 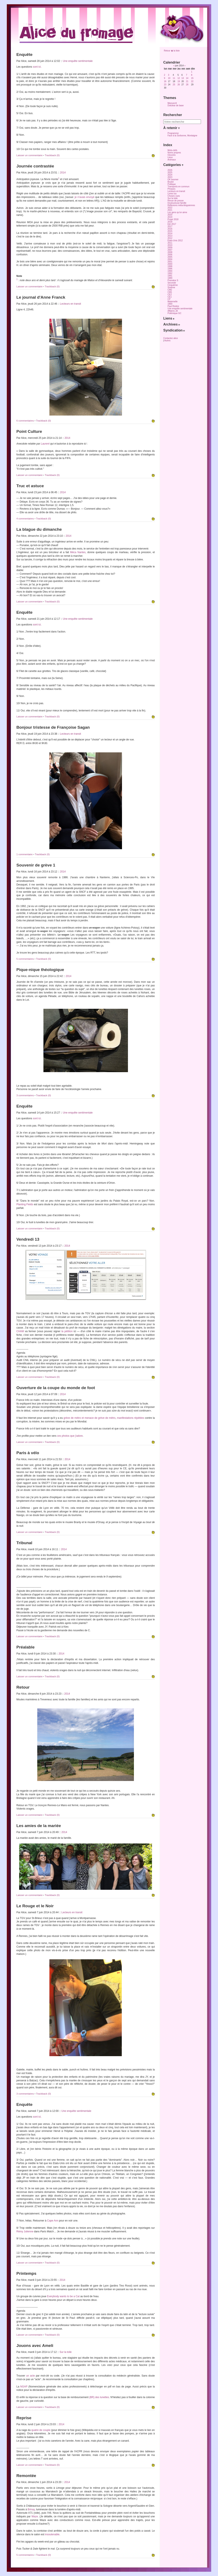 I want to click on 2020, so click(x=170, y=215).